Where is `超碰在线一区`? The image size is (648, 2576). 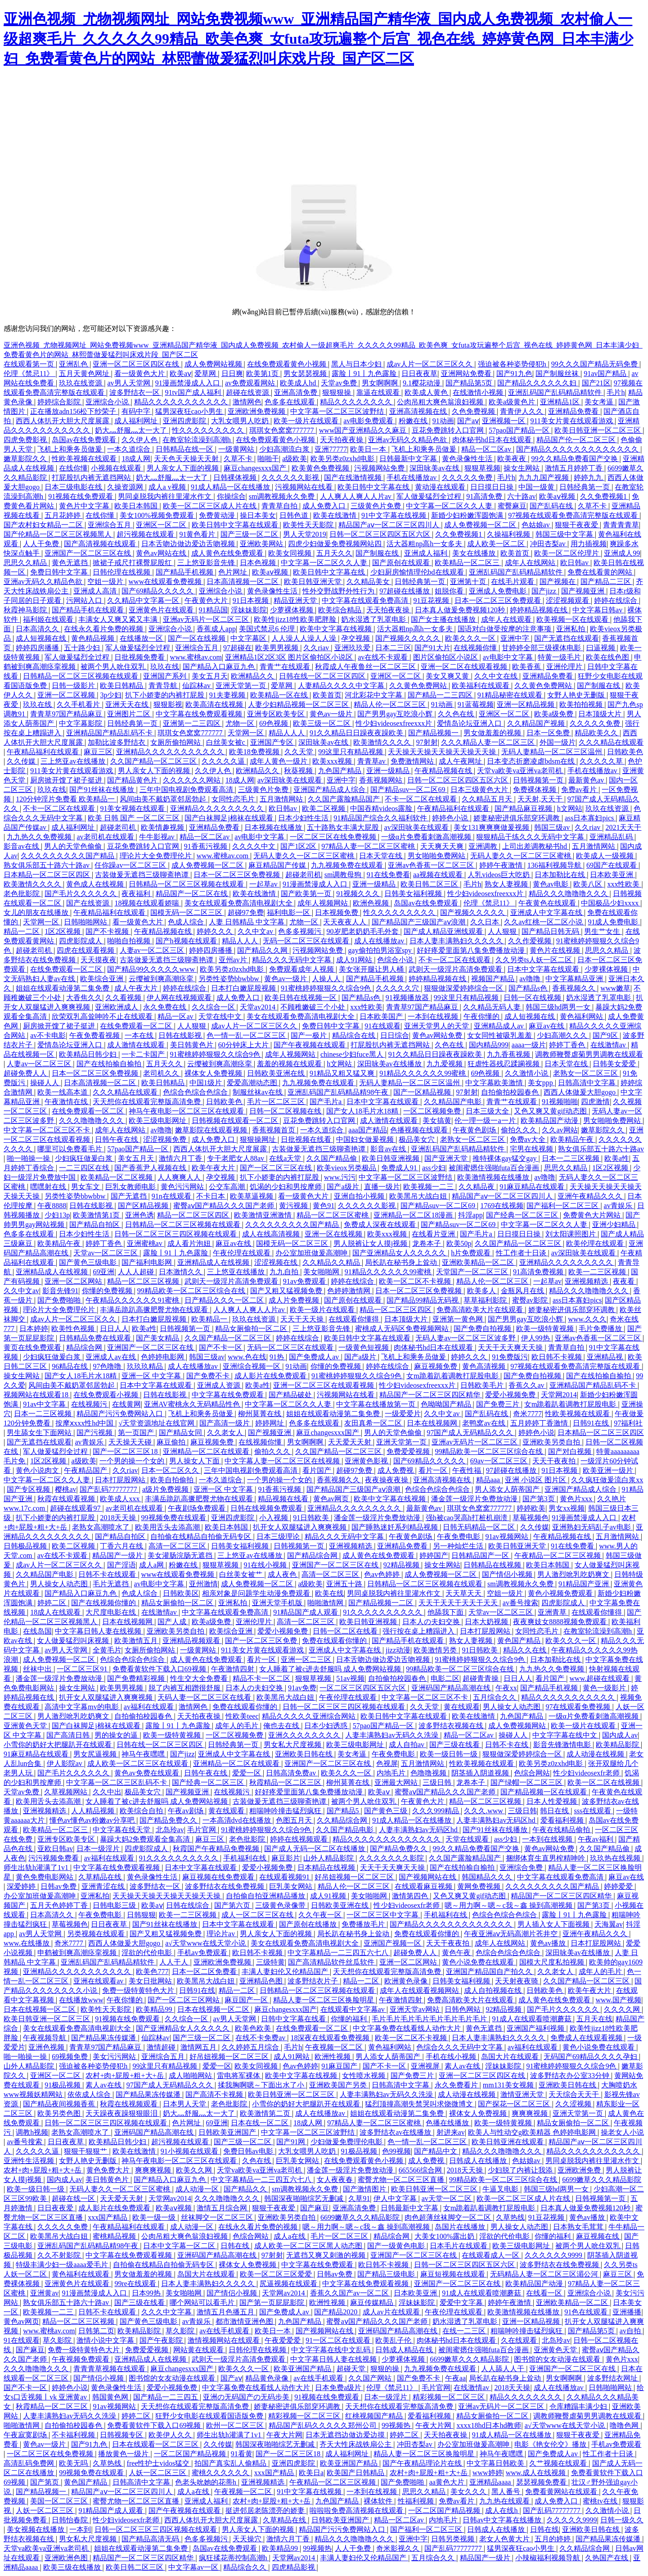
超碰在线一区 is located at coordinates (74, 2198).